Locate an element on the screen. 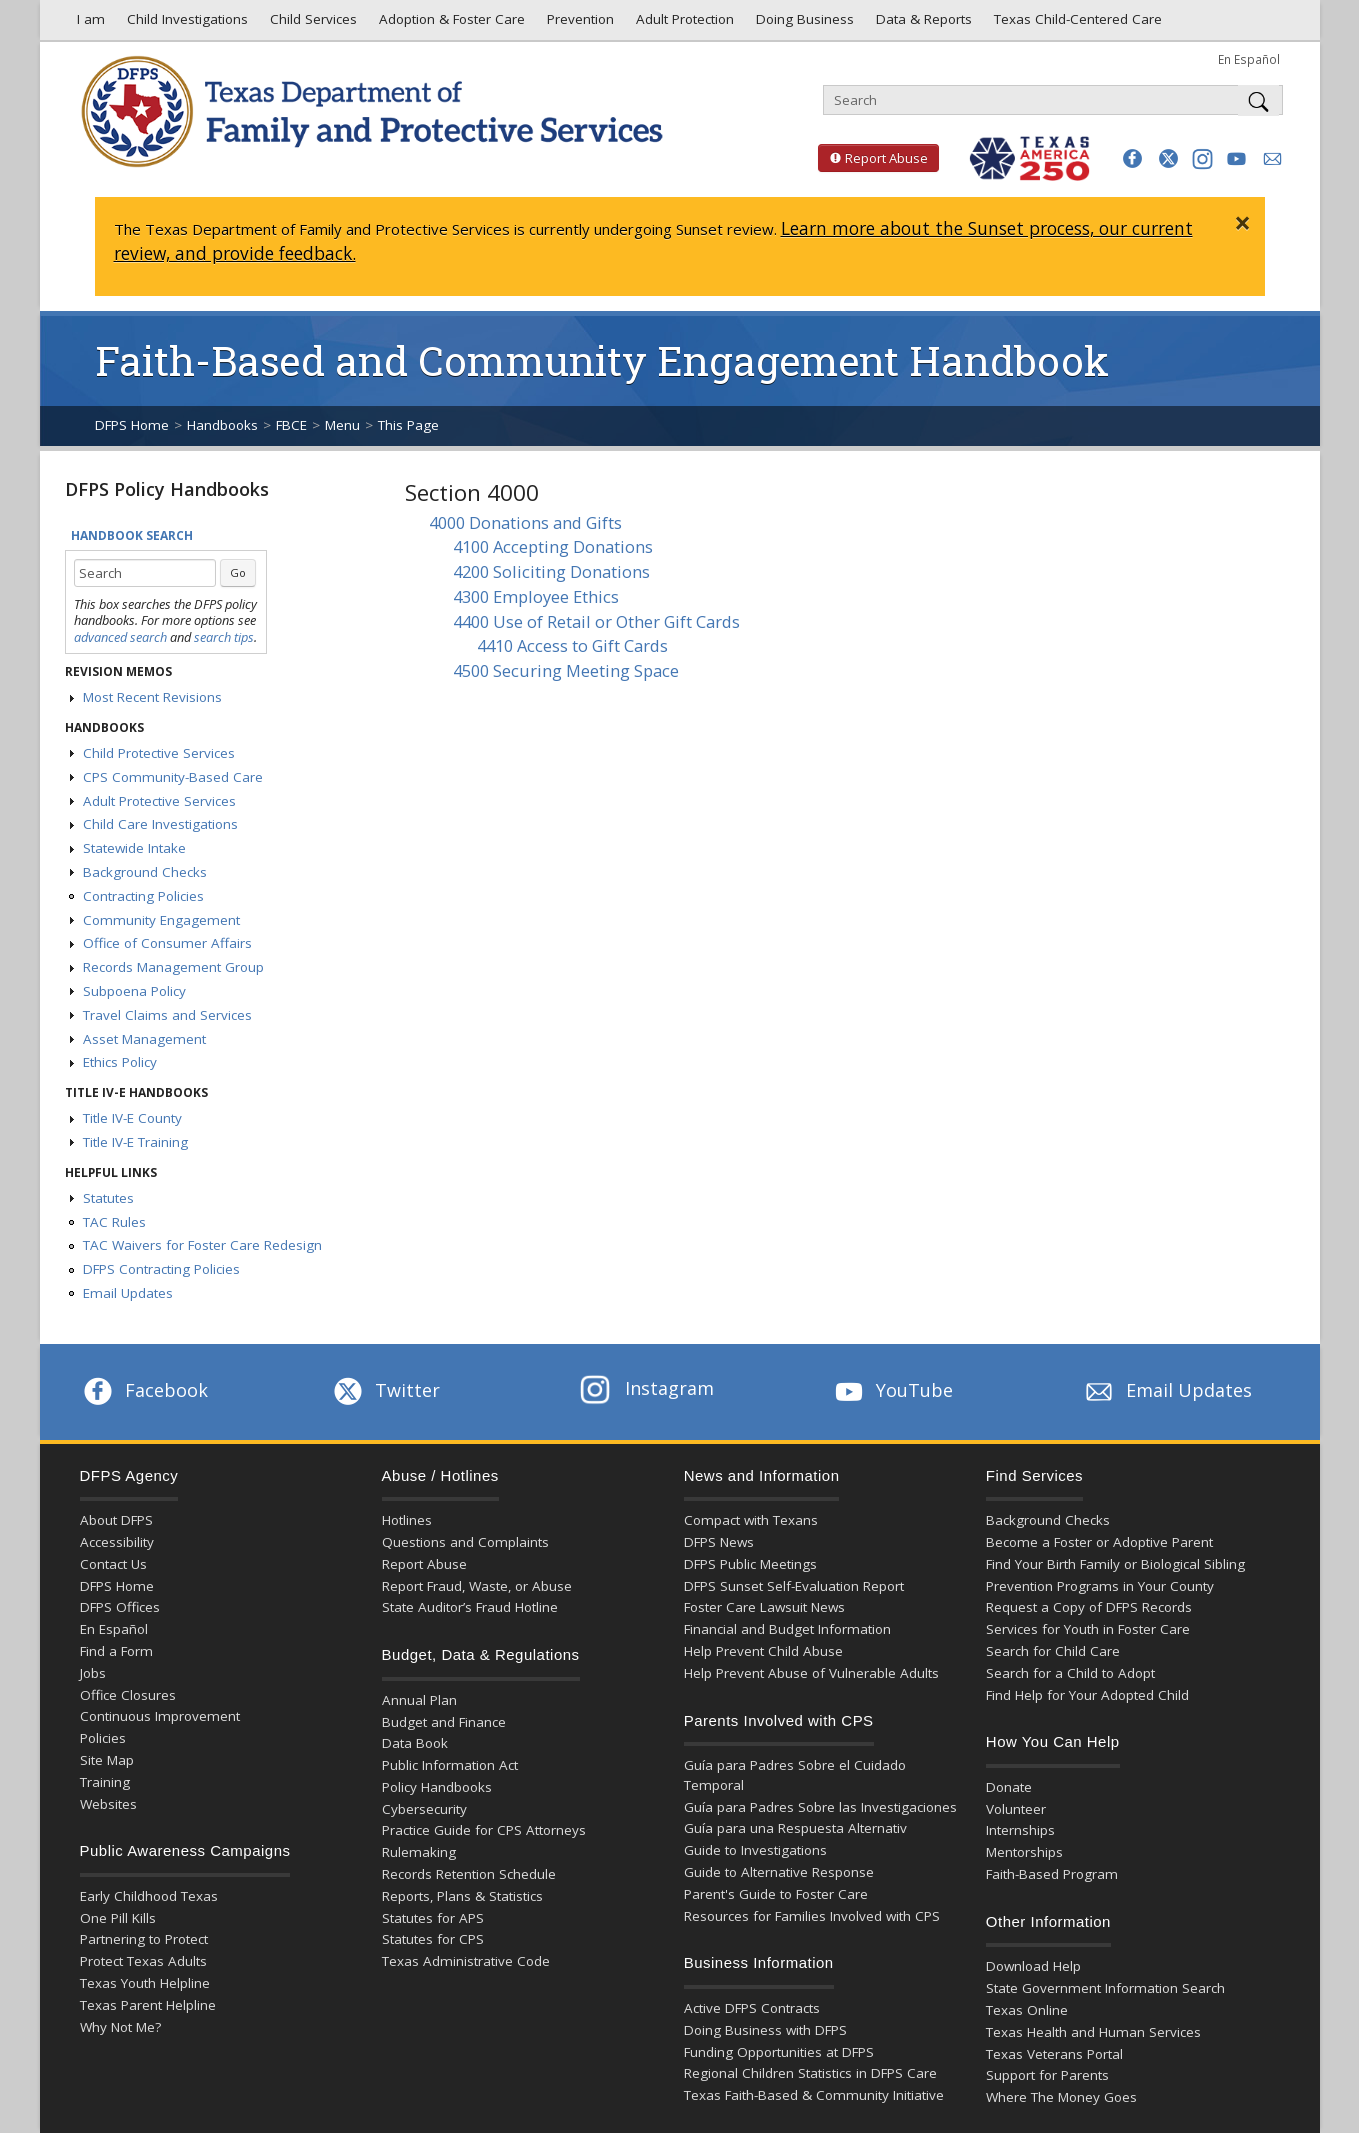  4200 Soliciting Donations is located at coordinates (551, 571).